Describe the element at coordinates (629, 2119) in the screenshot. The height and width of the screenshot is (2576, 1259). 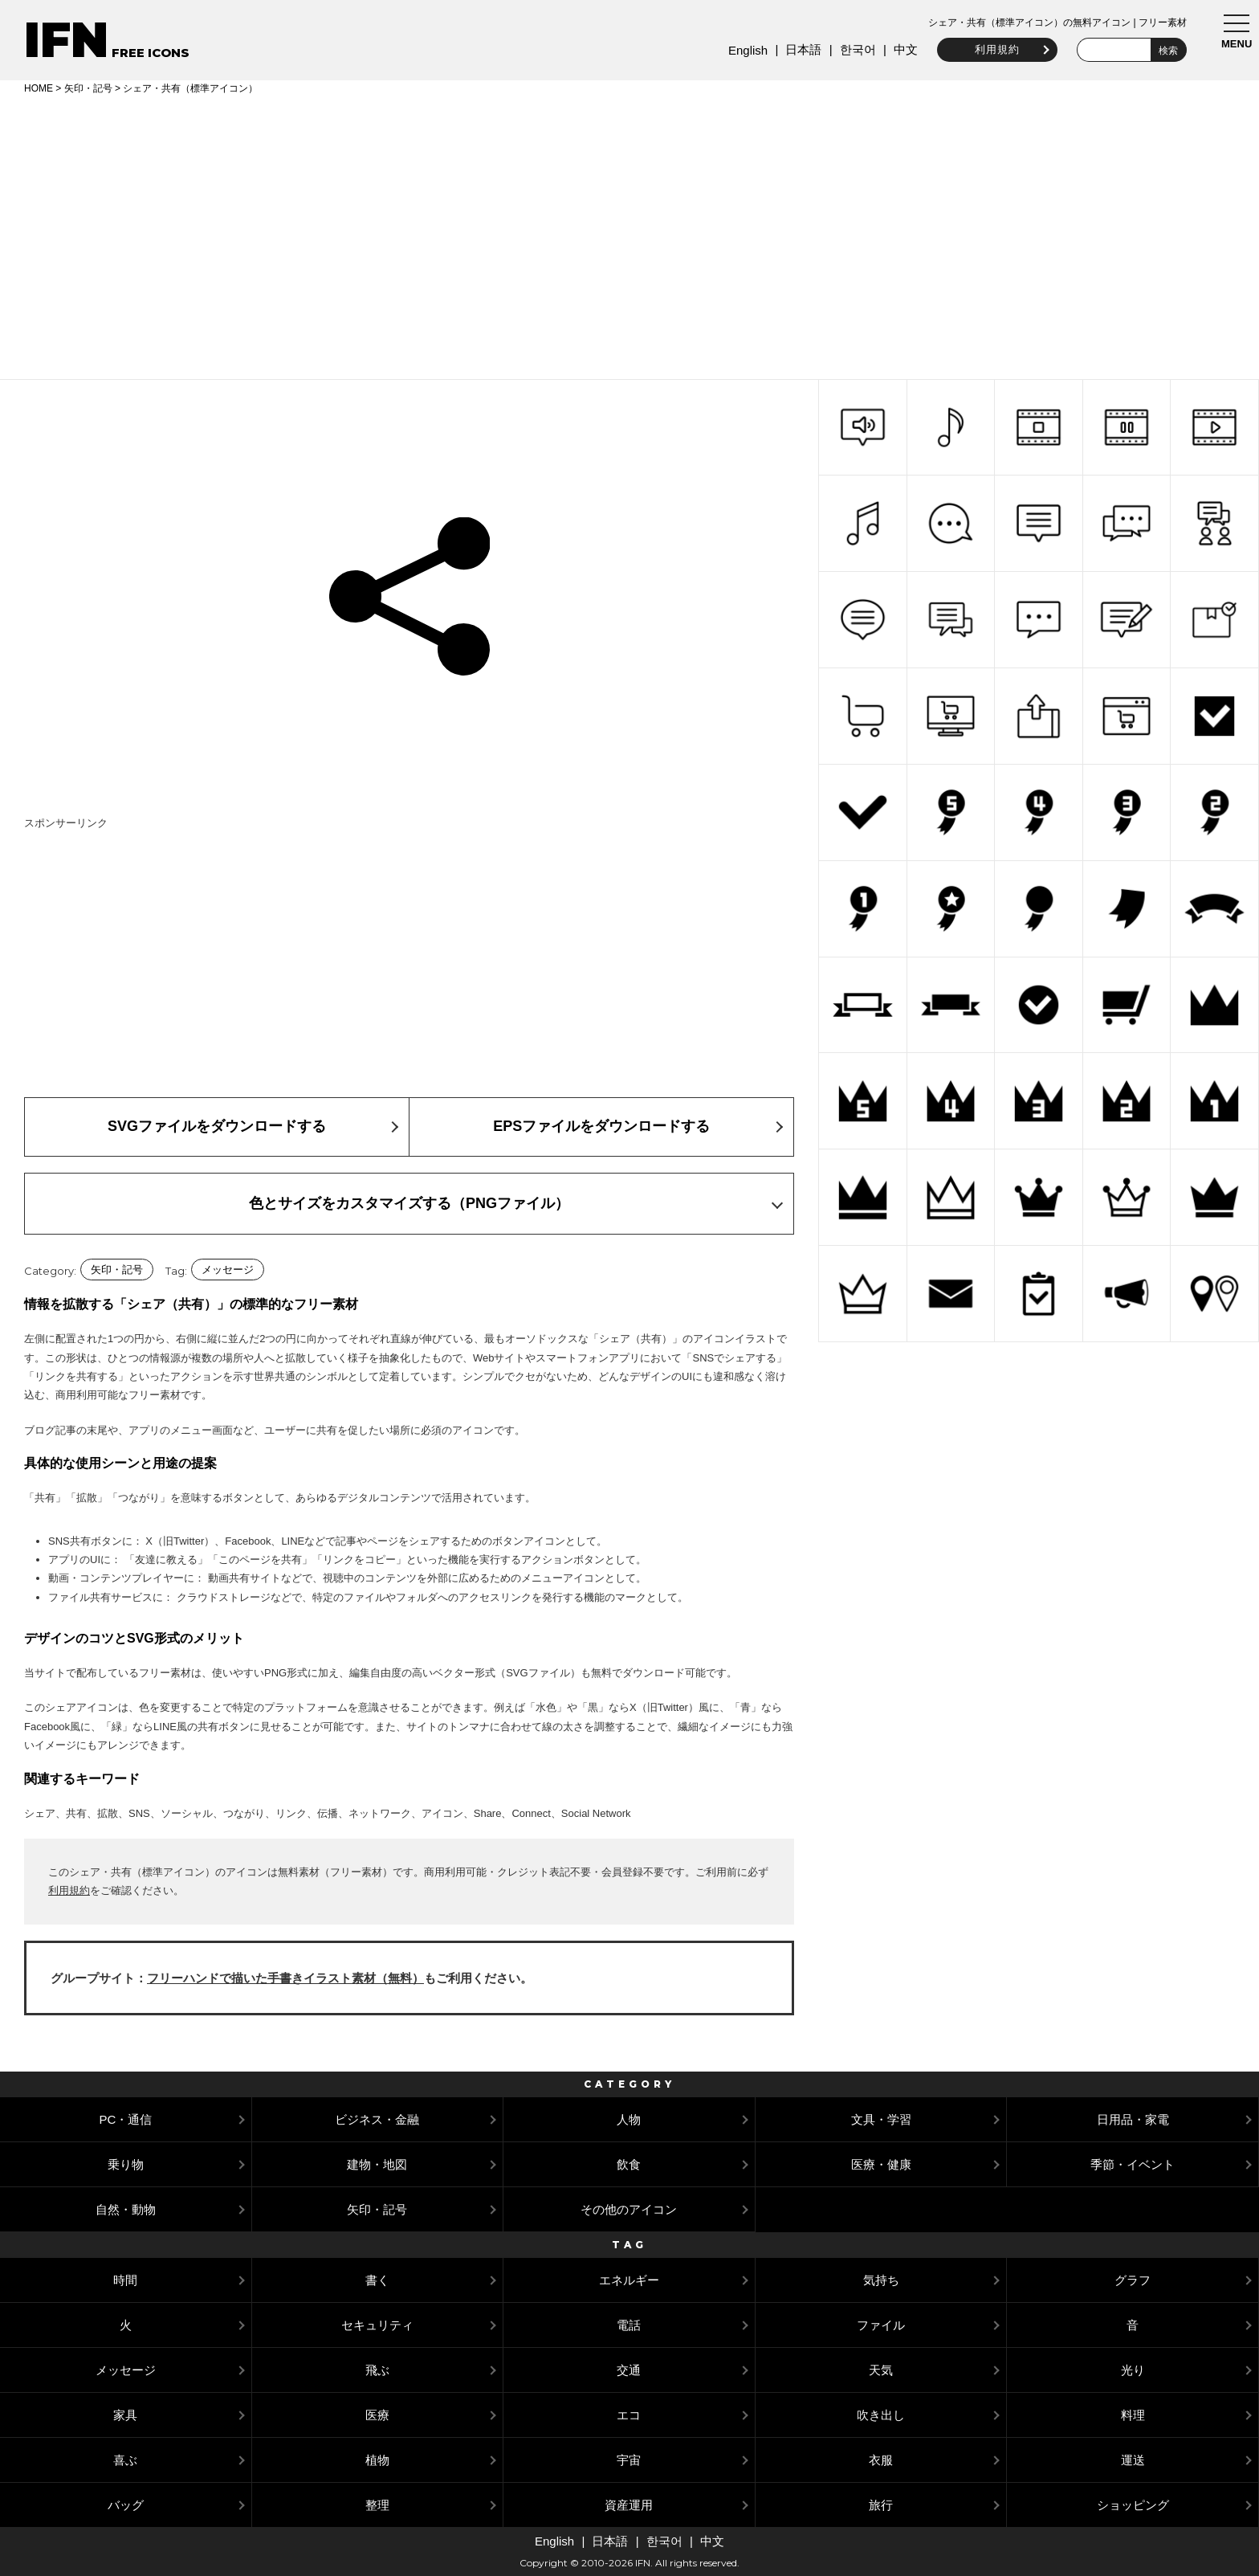
I see `人物` at that location.